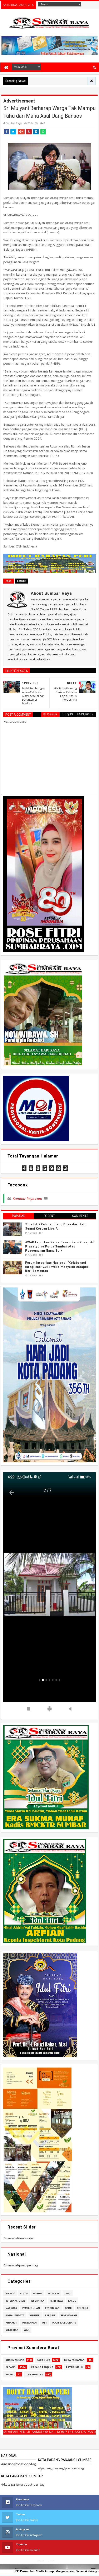 Image resolution: width=99 pixels, height=2576 pixels. What do you see at coordinates (35, 2315) in the screenshot?
I see `kuliner` at bounding box center [35, 2315].